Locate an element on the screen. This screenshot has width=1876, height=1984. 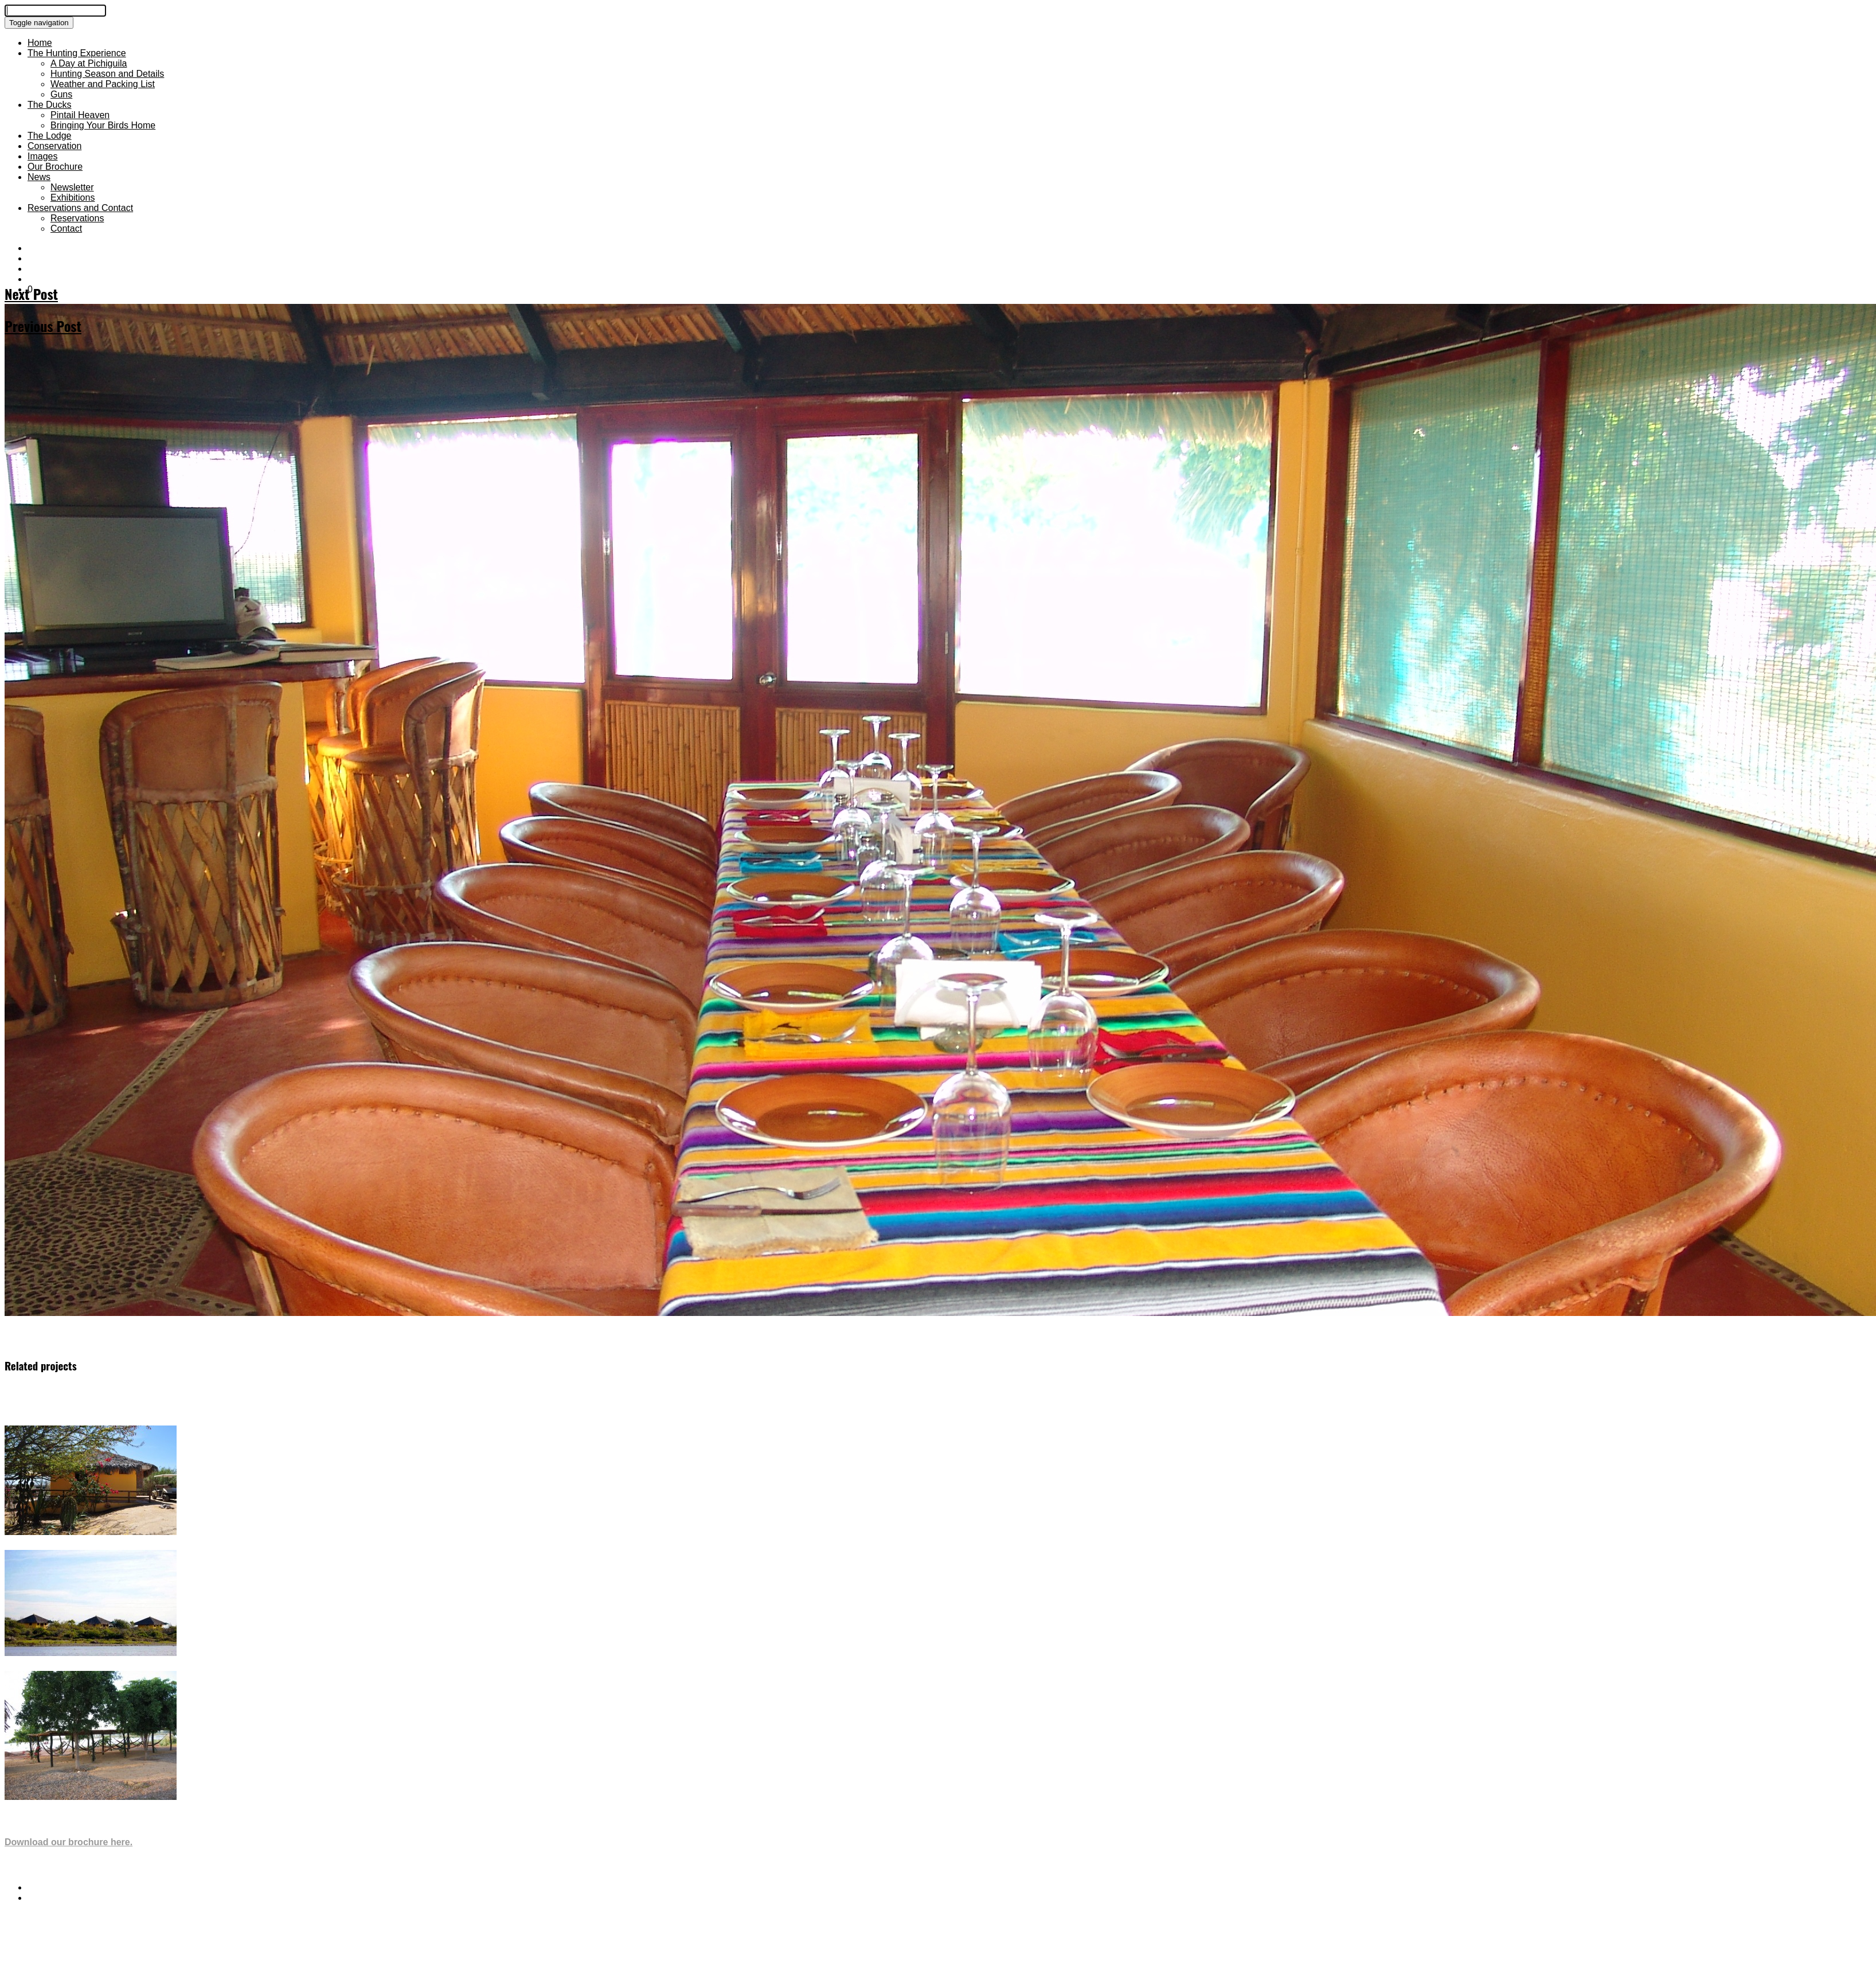
Bringing Your Birds Home is located at coordinates (102, 125).